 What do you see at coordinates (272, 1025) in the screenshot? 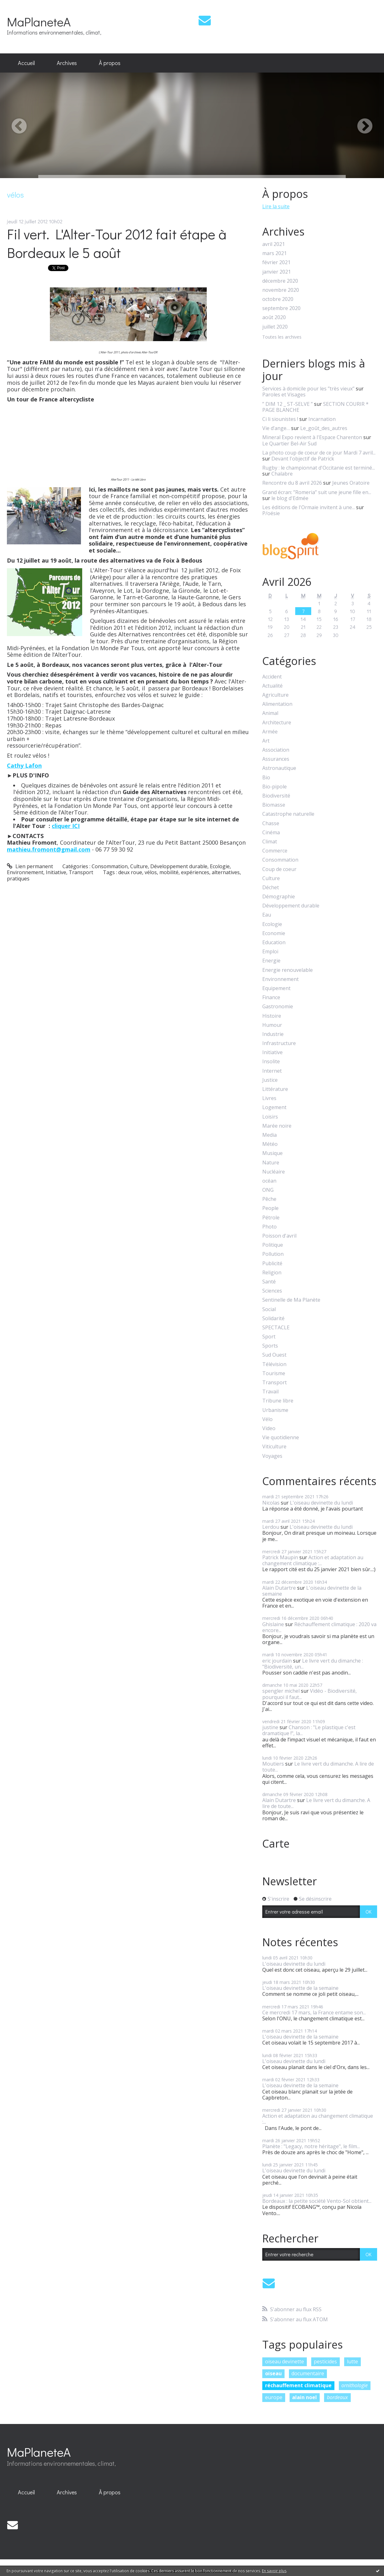
I see `Humour` at bounding box center [272, 1025].